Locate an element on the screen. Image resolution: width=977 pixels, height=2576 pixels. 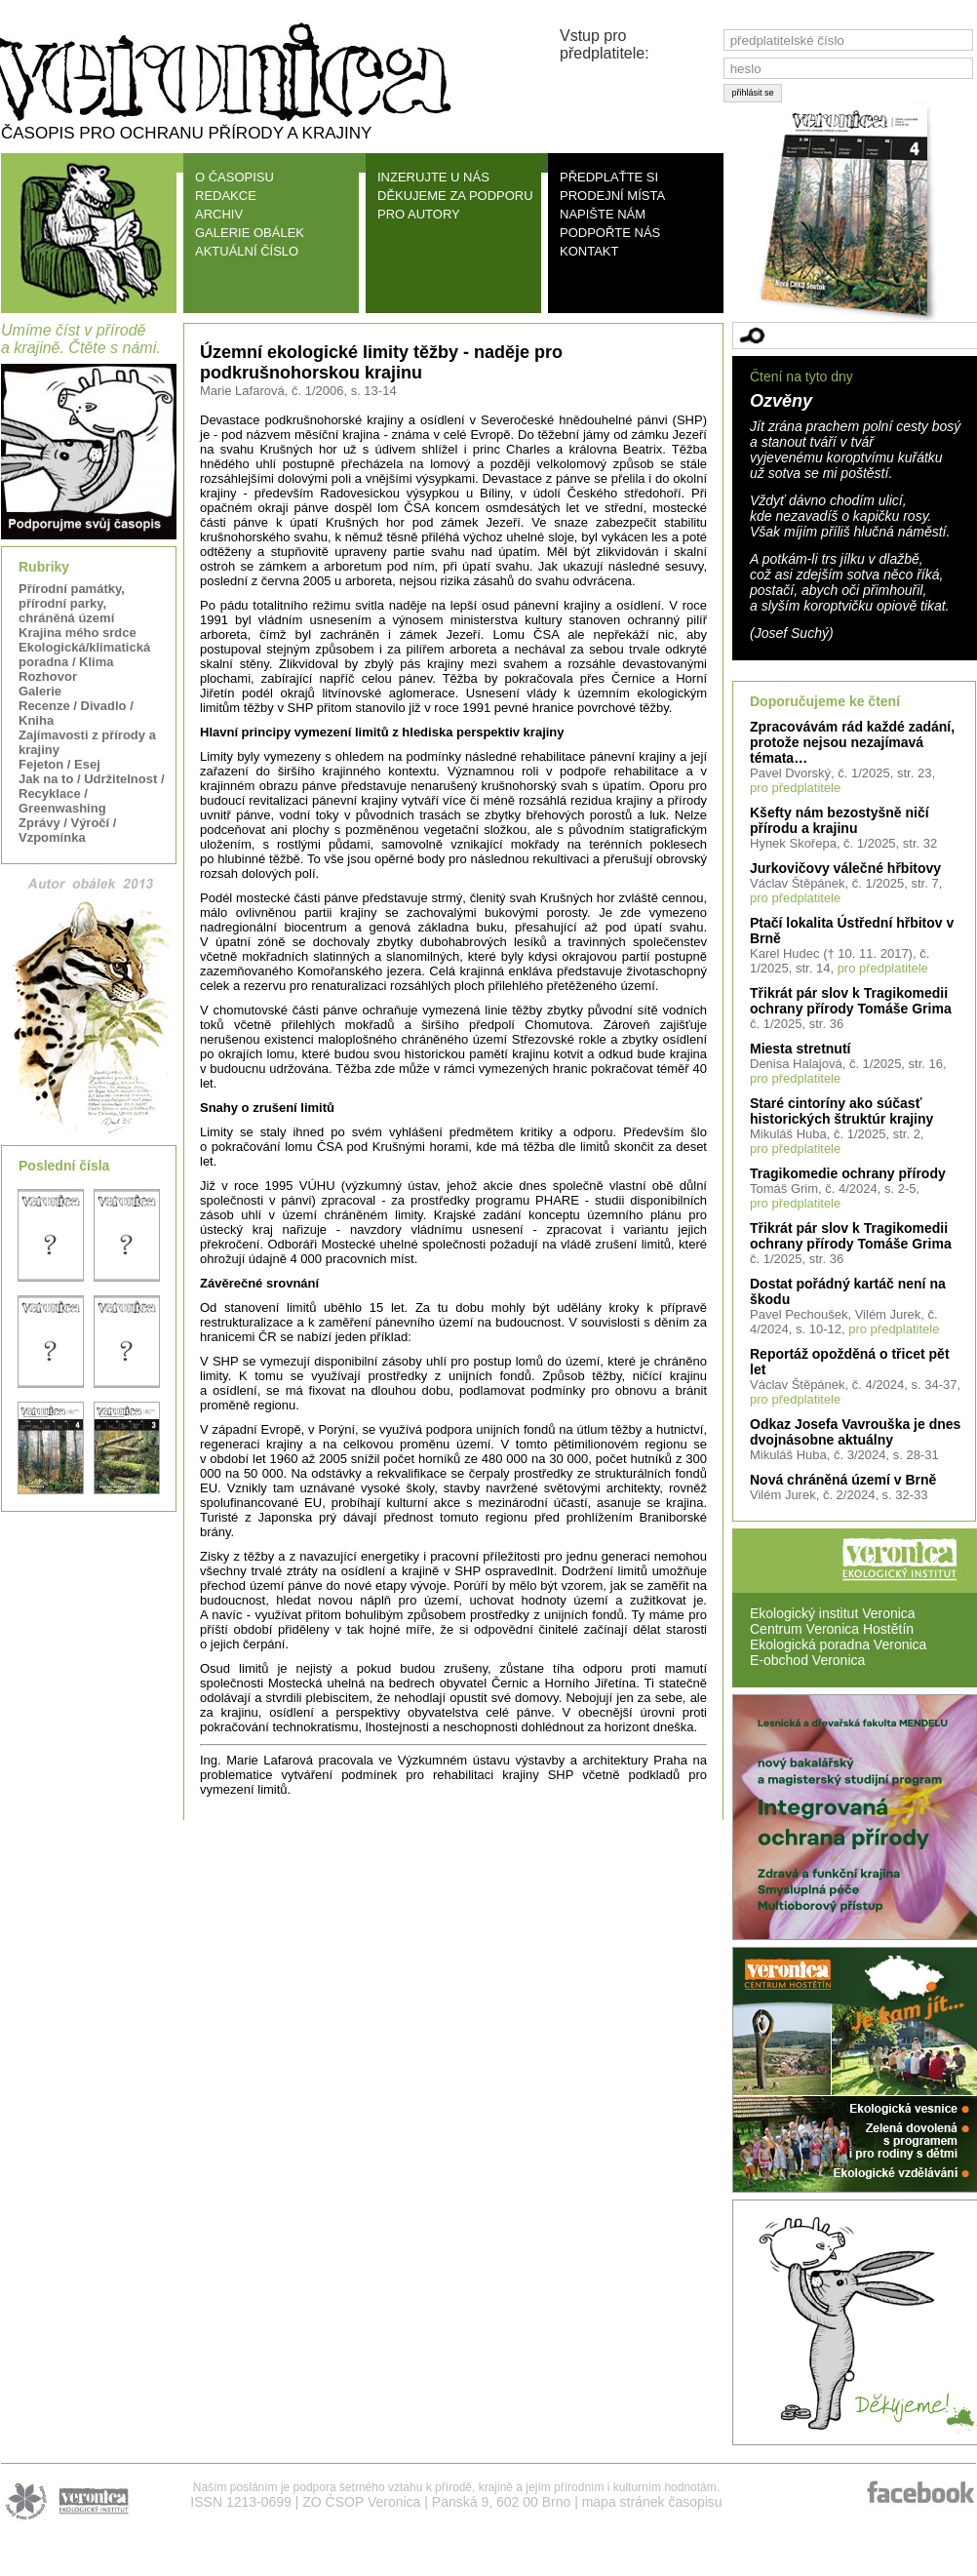
pro předplatitele is located at coordinates (795, 787).